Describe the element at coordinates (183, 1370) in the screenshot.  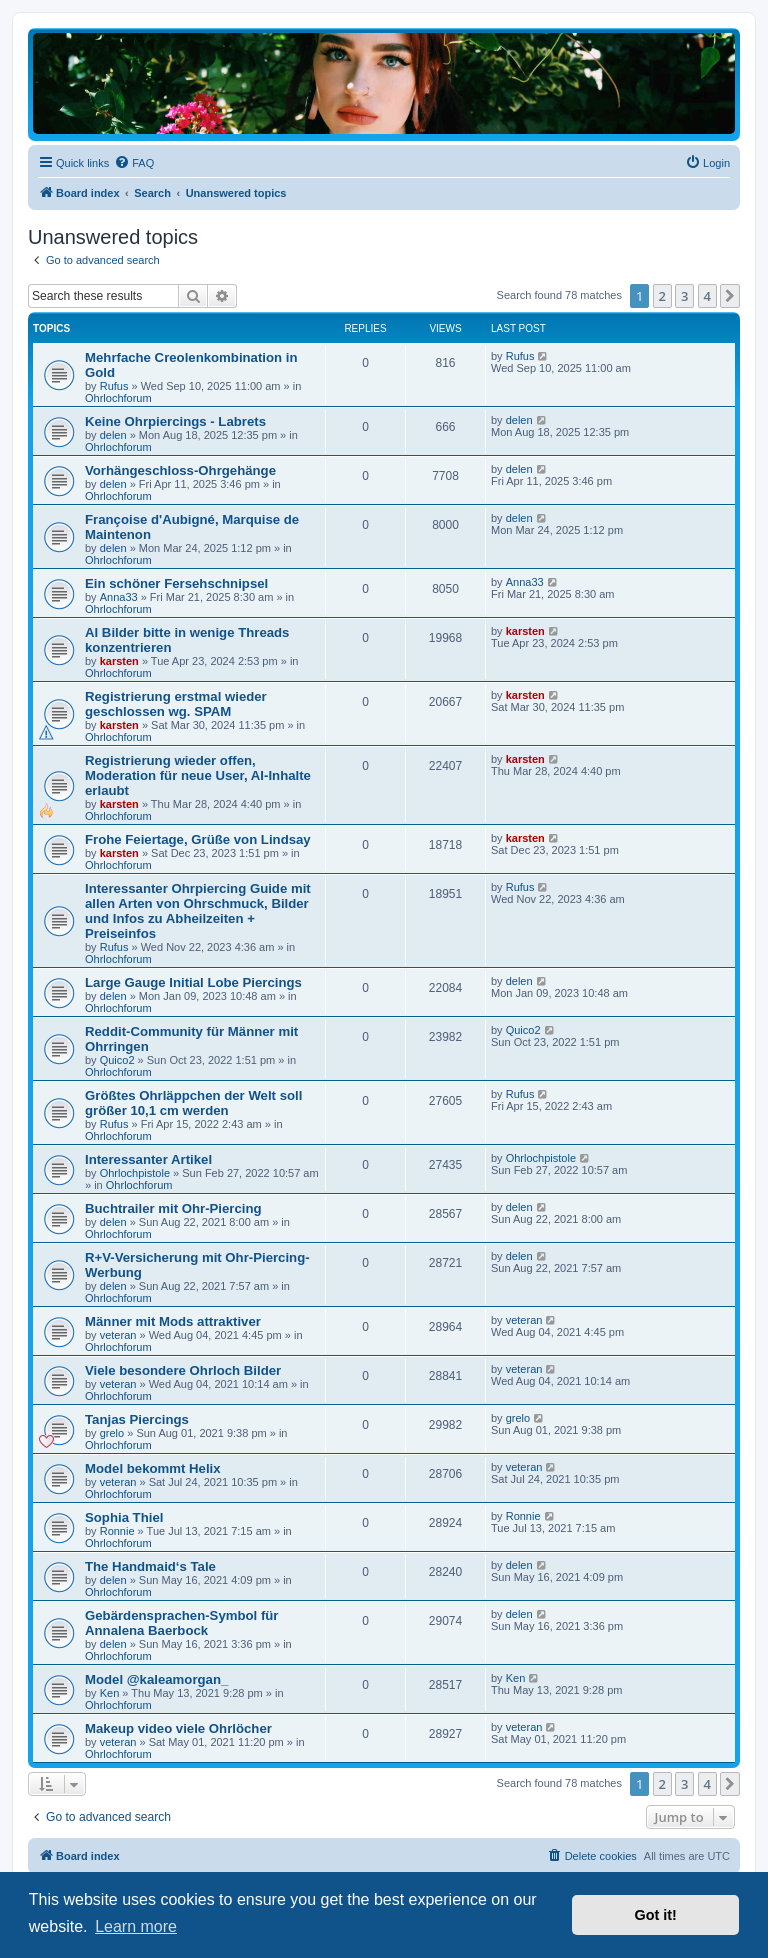
I see `Viele besondere Ohrloch Bilder` at that location.